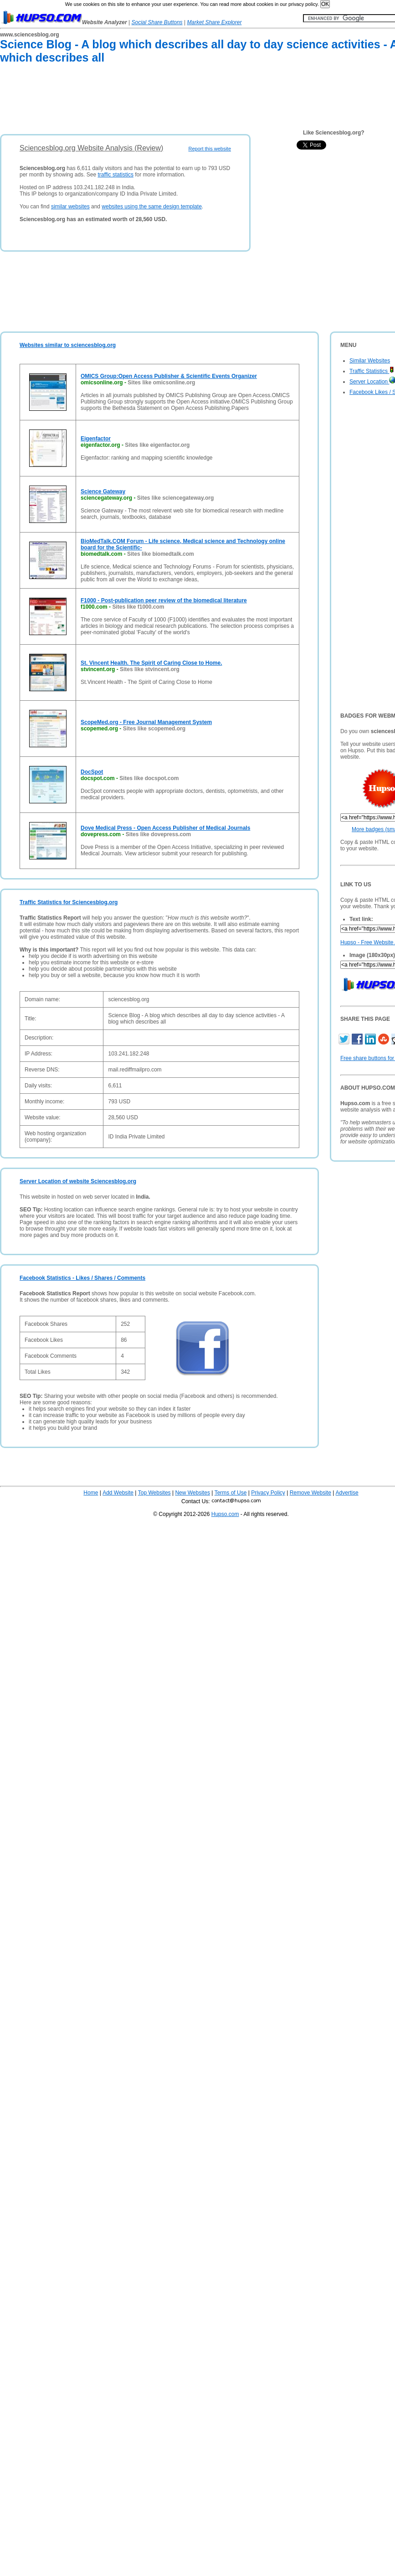  I want to click on [Advertisement], so click(166, 100).